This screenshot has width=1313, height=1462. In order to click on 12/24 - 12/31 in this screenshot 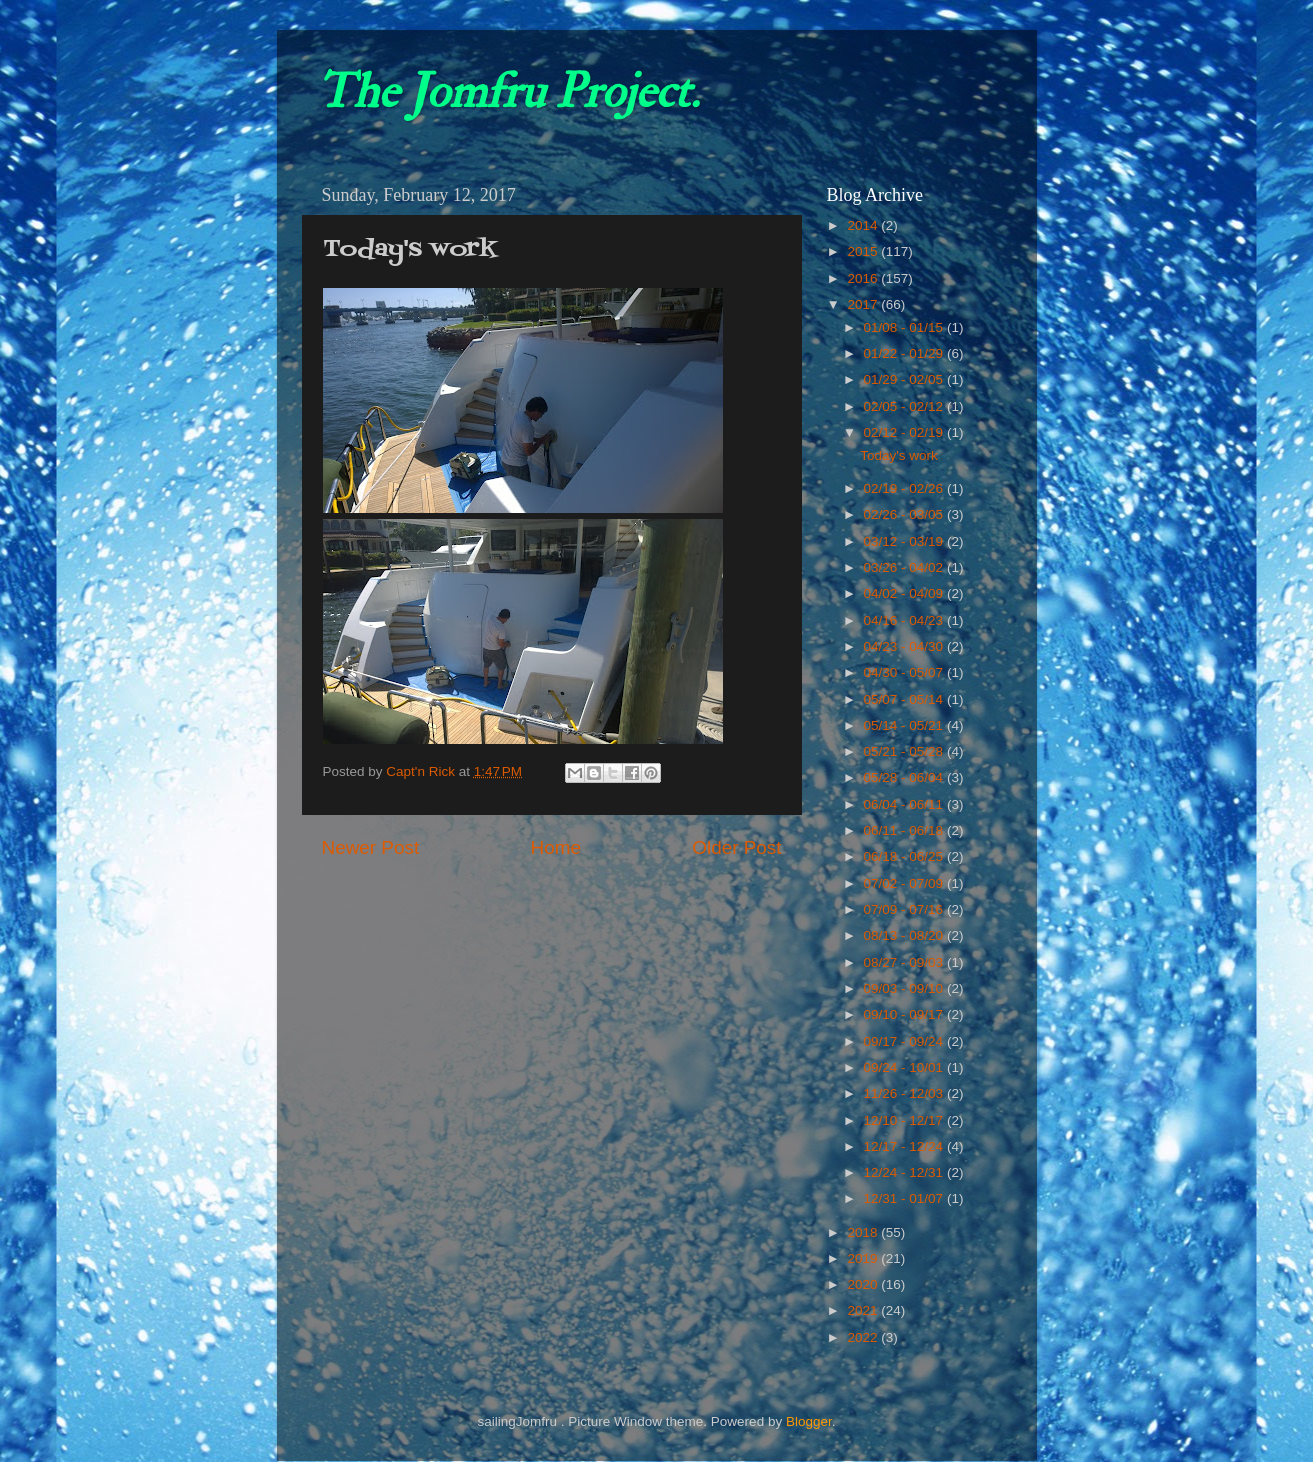, I will do `click(905, 1172)`.